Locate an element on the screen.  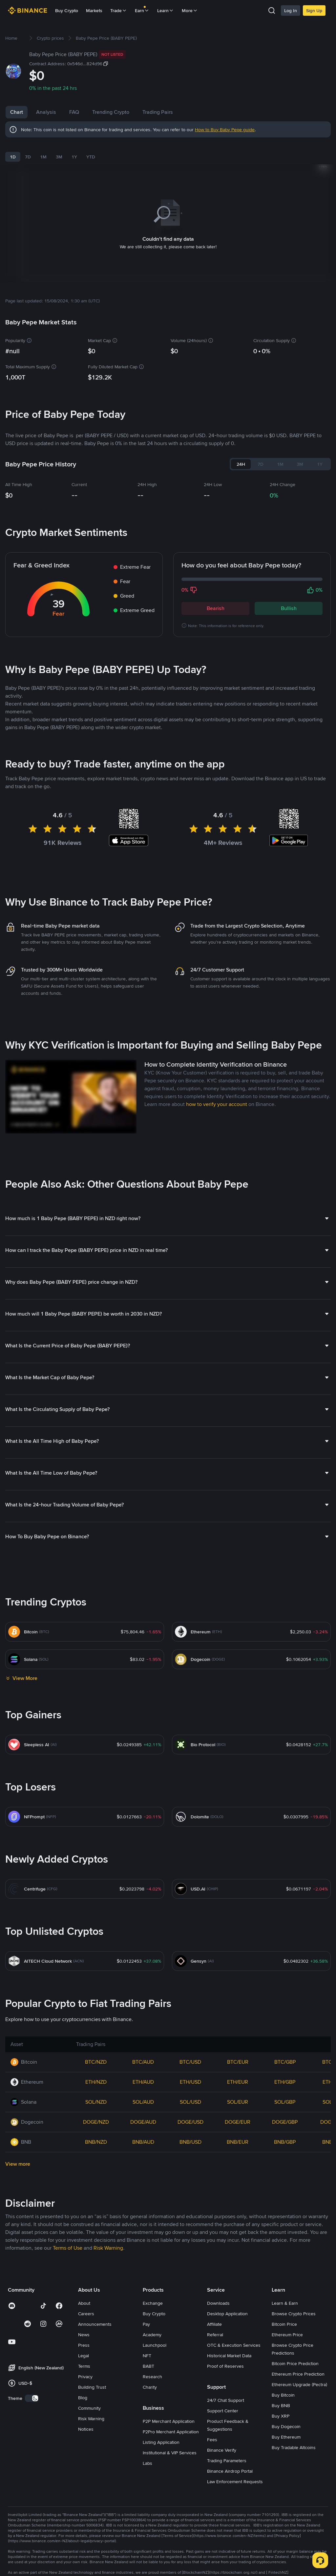
Binance Airdrop Portal is located at coordinates (230, 2463).